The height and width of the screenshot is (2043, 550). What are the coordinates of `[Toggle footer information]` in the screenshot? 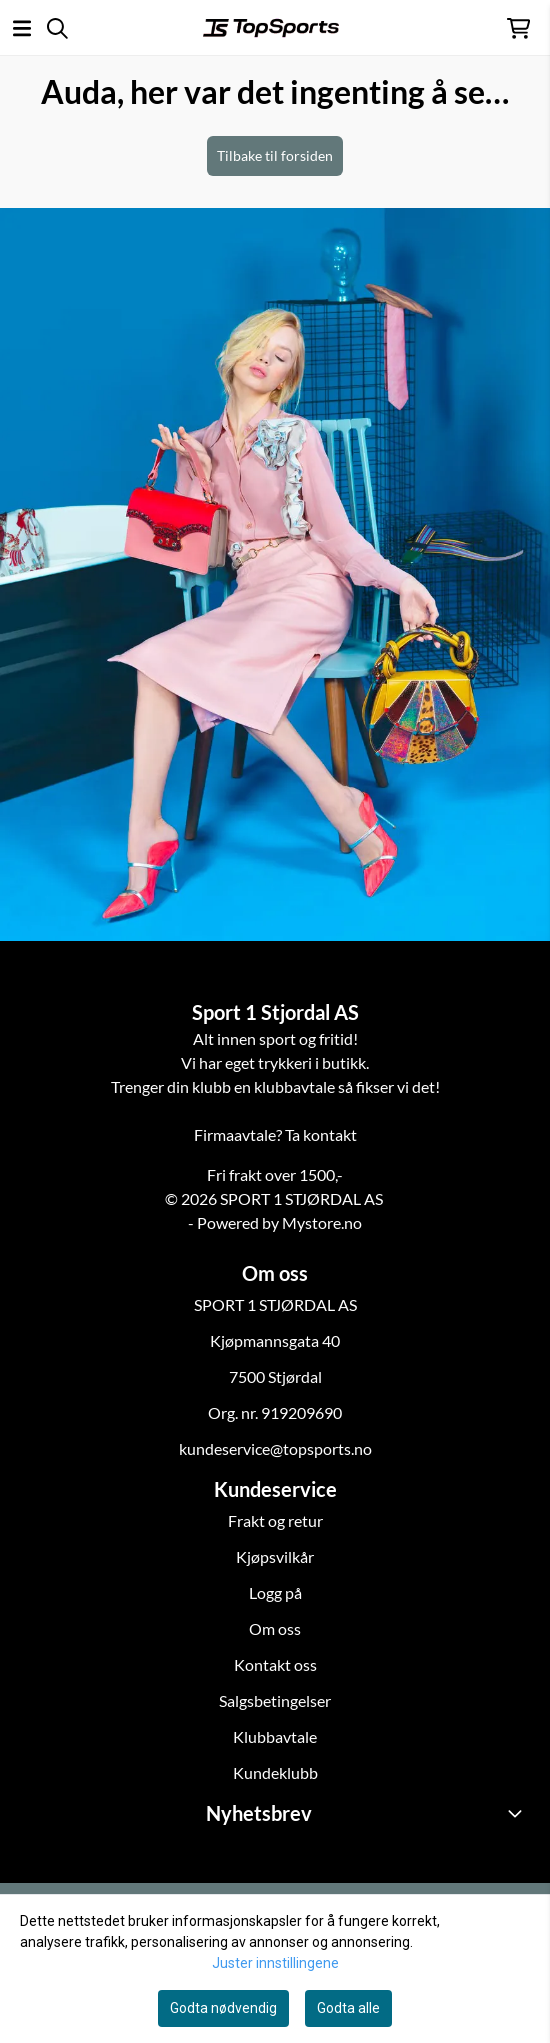 It's located at (518, 1813).